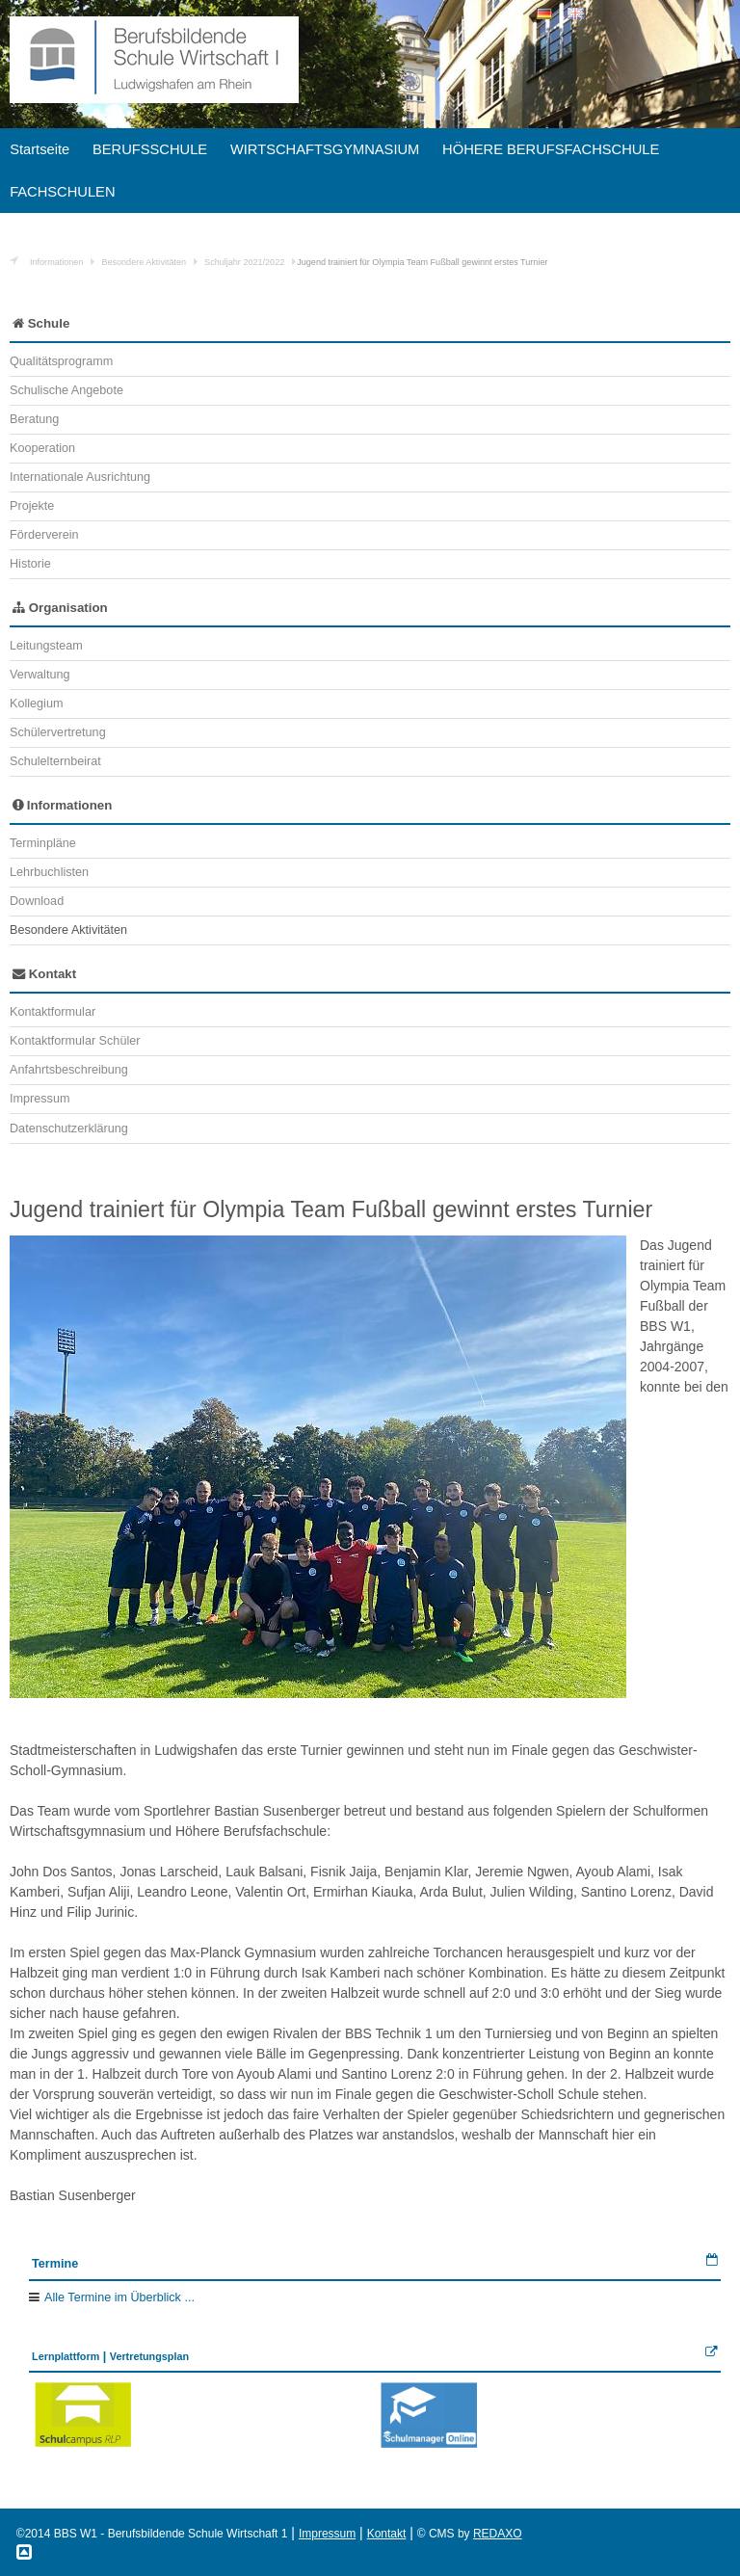 This screenshot has height=2576, width=740. Describe the element at coordinates (61, 361) in the screenshot. I see `Qualitätsprogramm` at that location.